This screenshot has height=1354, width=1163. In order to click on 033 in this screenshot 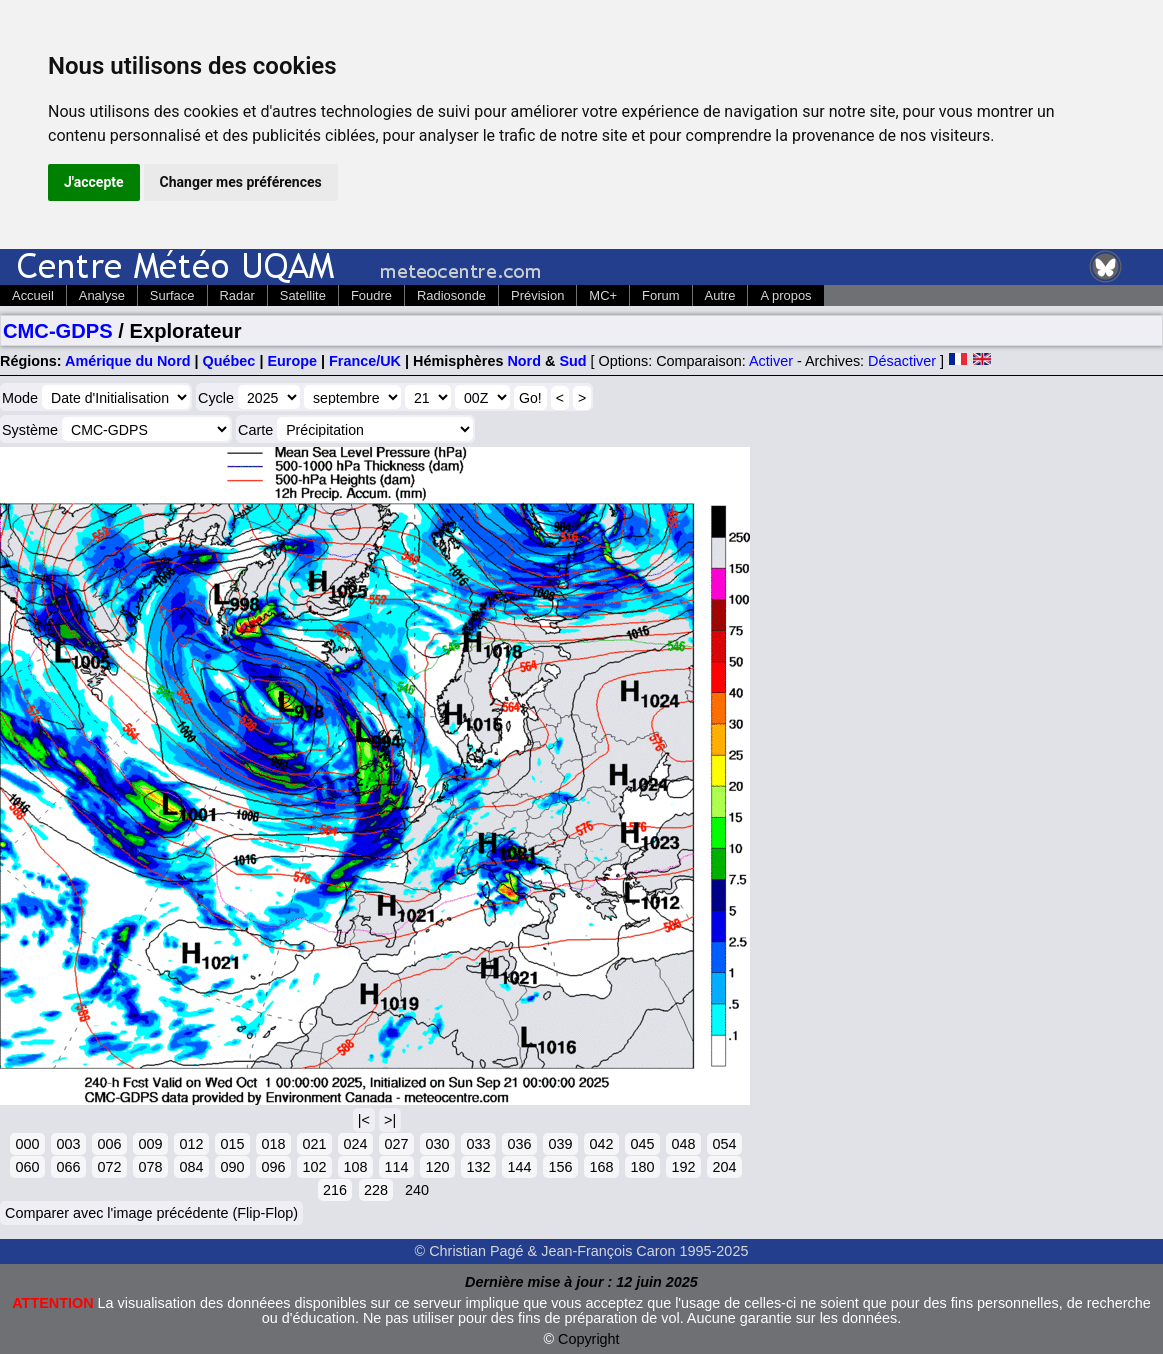, I will do `click(478, 1144)`.